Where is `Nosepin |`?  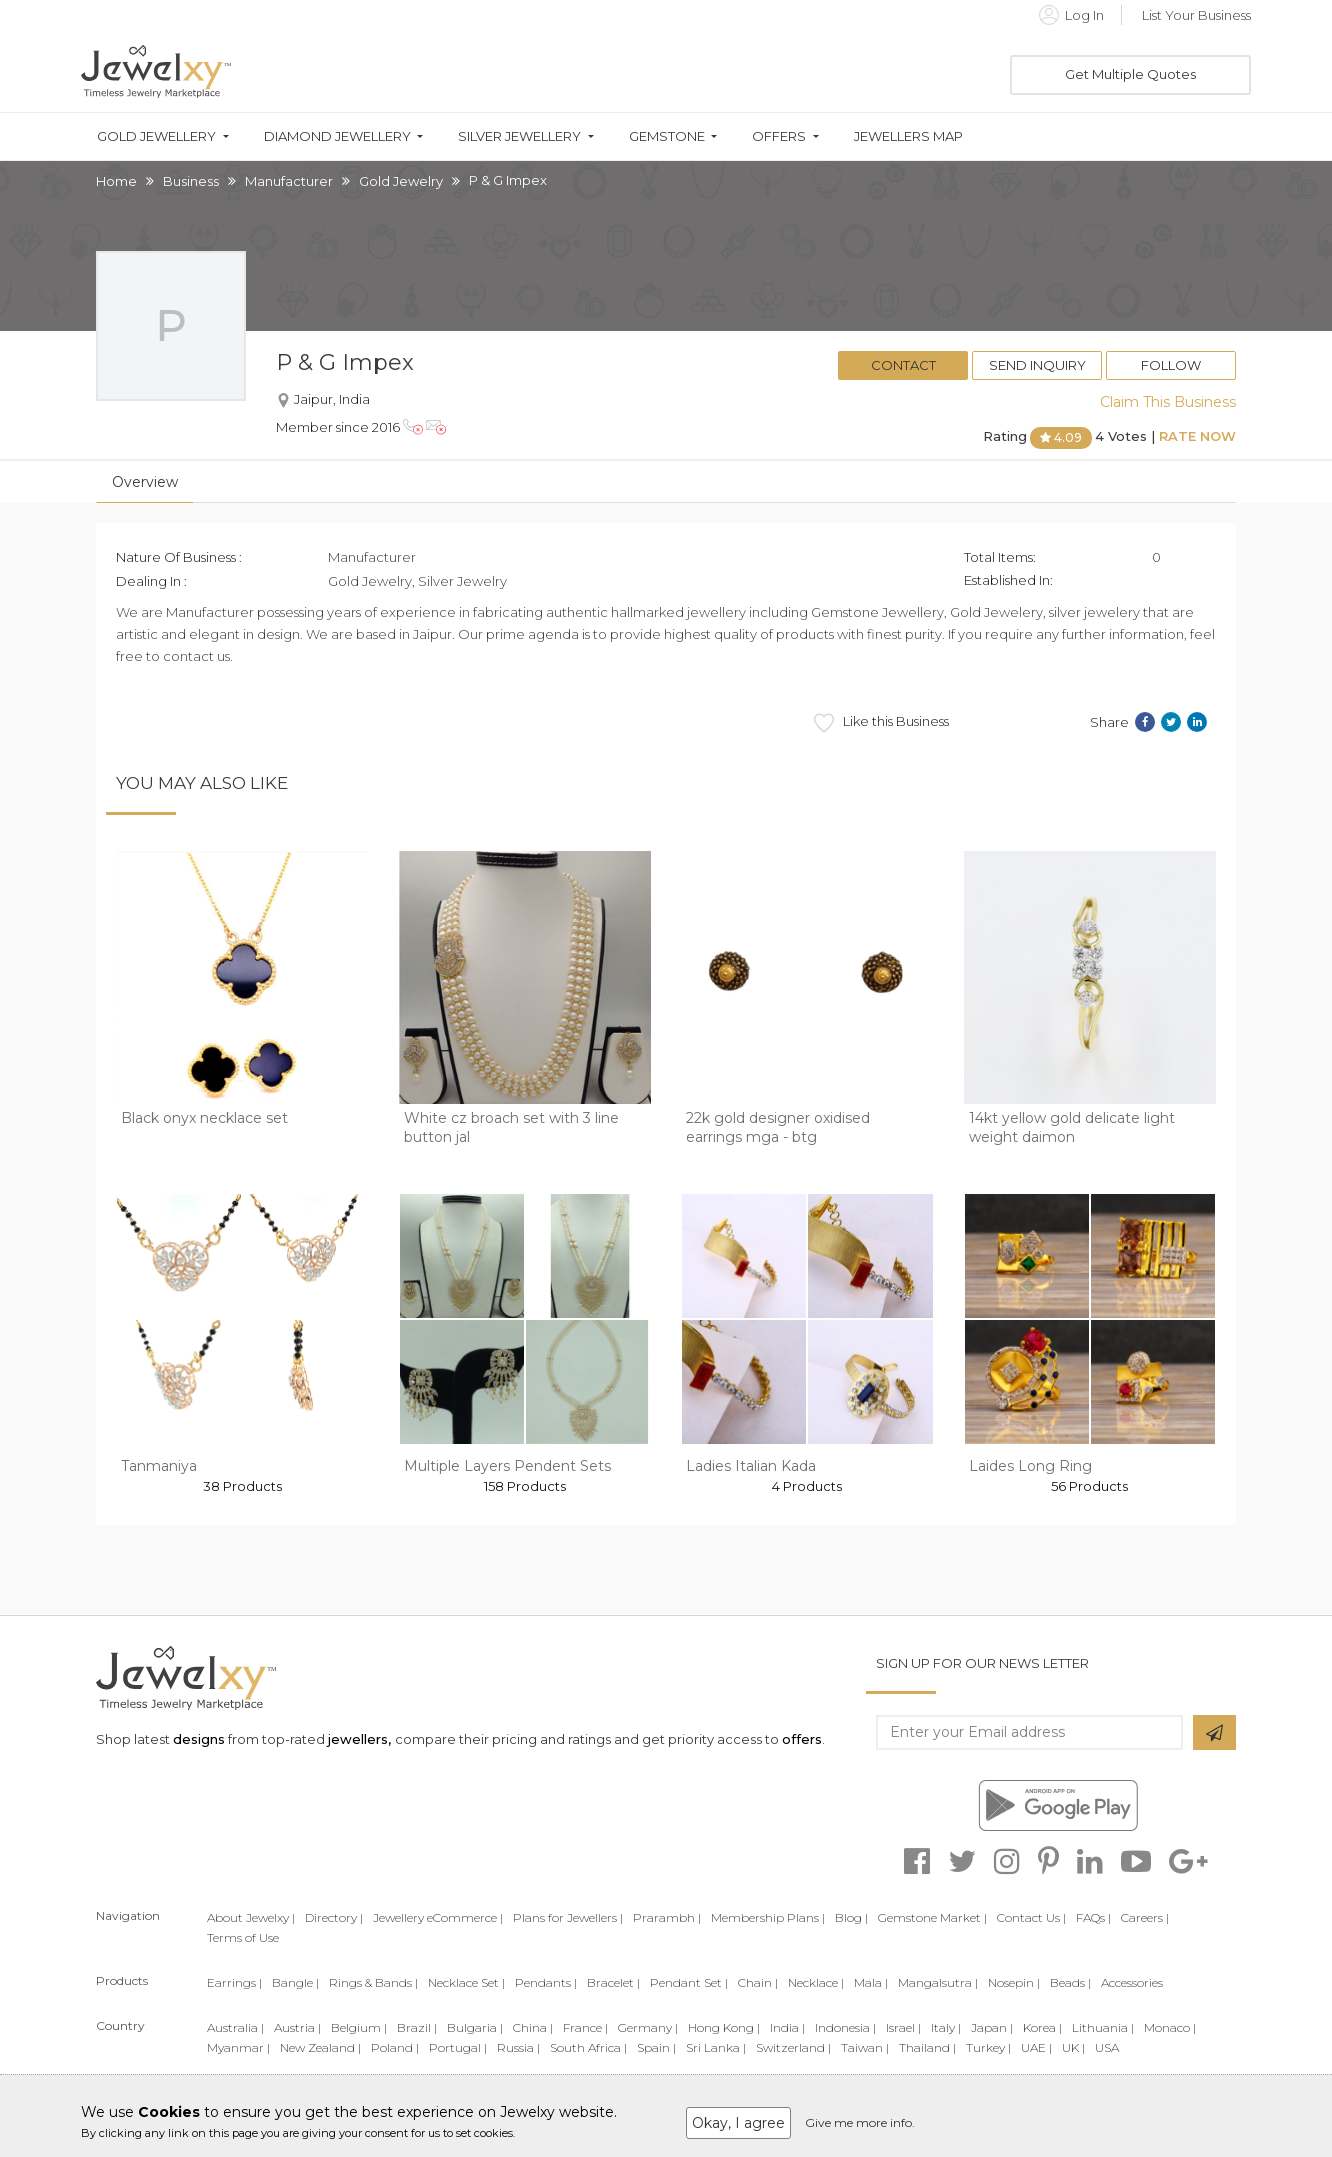 Nosepin | is located at coordinates (1014, 1982).